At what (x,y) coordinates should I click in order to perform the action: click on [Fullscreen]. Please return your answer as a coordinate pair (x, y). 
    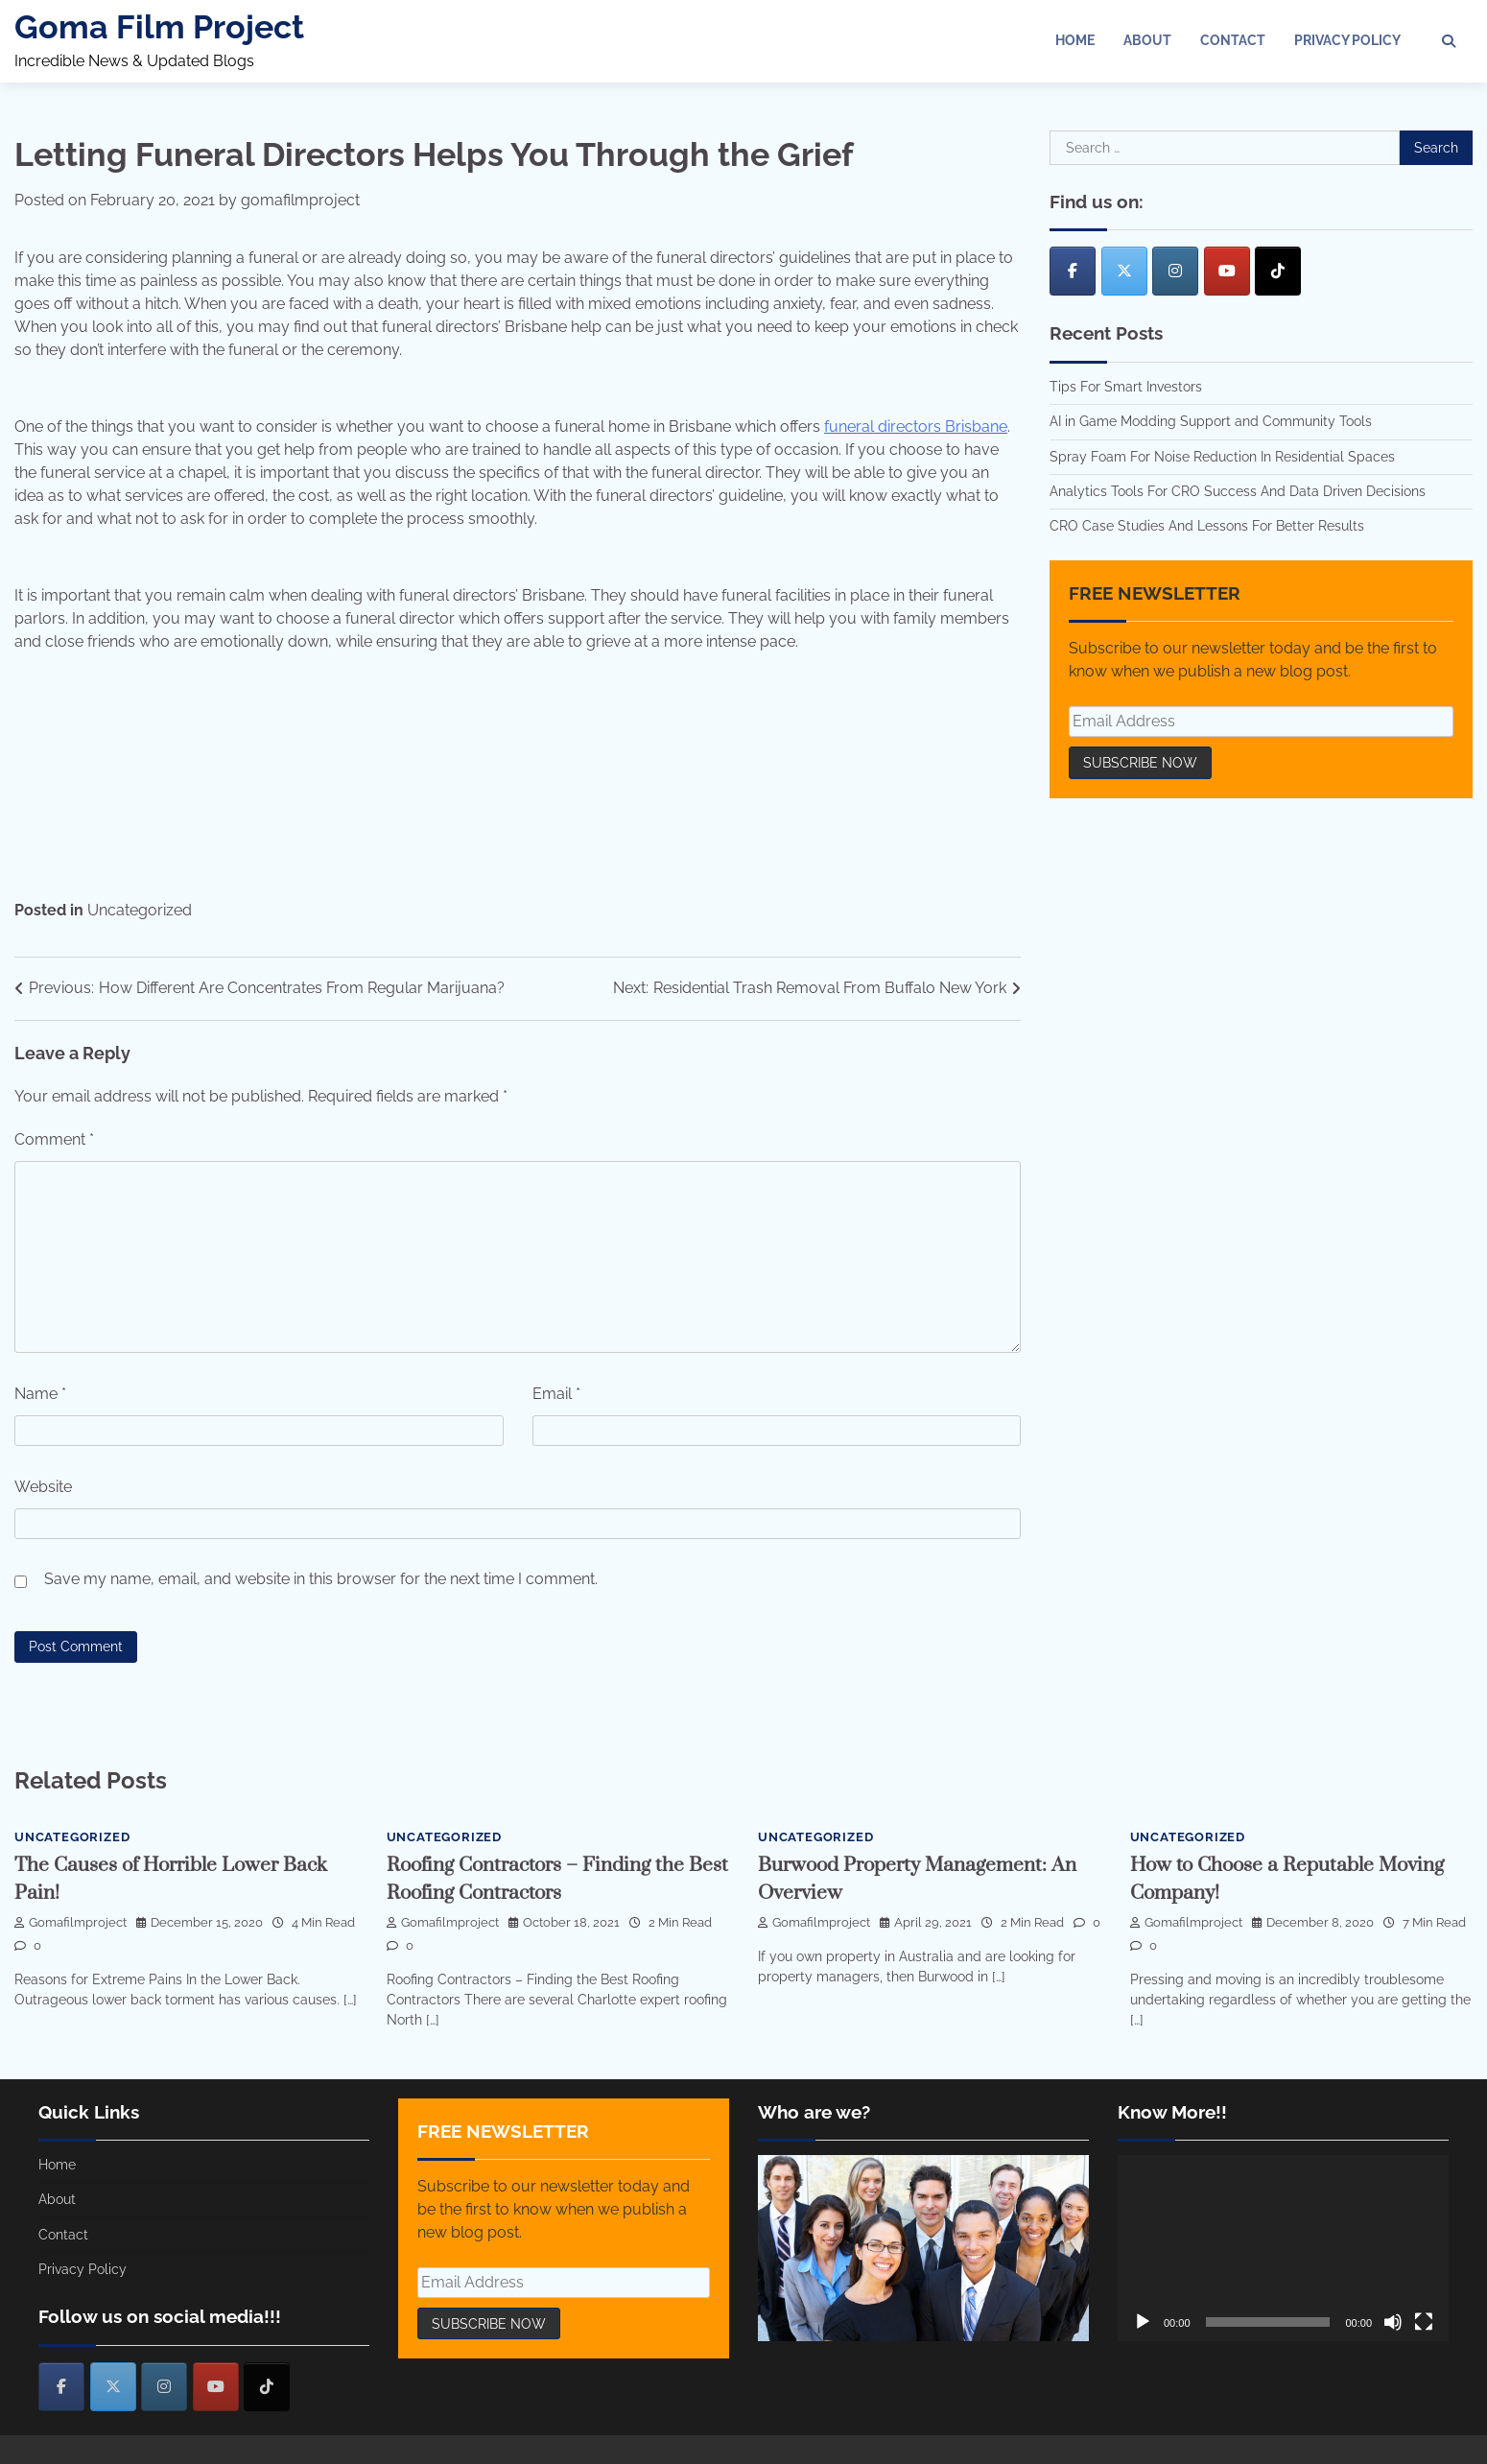
    Looking at the image, I should click on (1423, 2322).